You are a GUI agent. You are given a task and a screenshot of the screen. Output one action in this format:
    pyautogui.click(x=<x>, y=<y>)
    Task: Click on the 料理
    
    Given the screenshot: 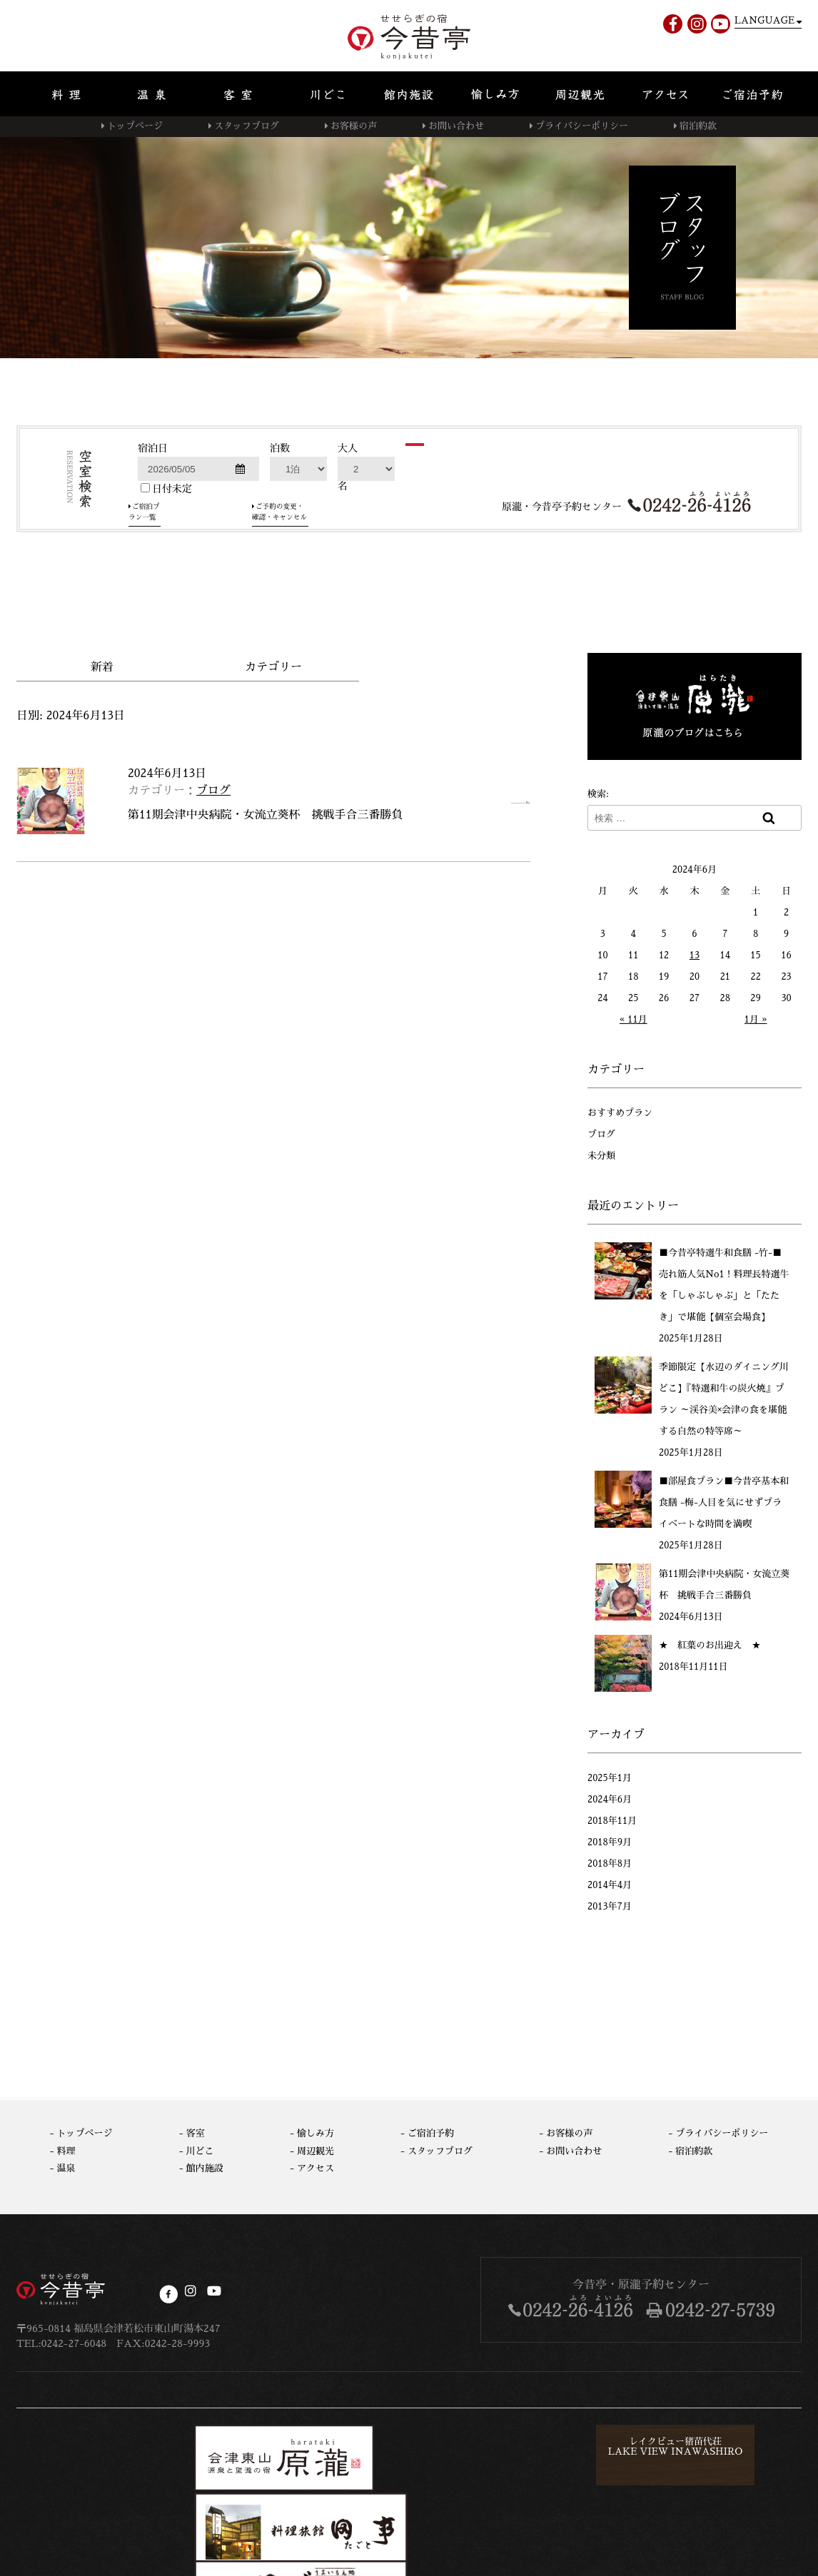 What is the action you would take?
    pyautogui.click(x=66, y=2148)
    